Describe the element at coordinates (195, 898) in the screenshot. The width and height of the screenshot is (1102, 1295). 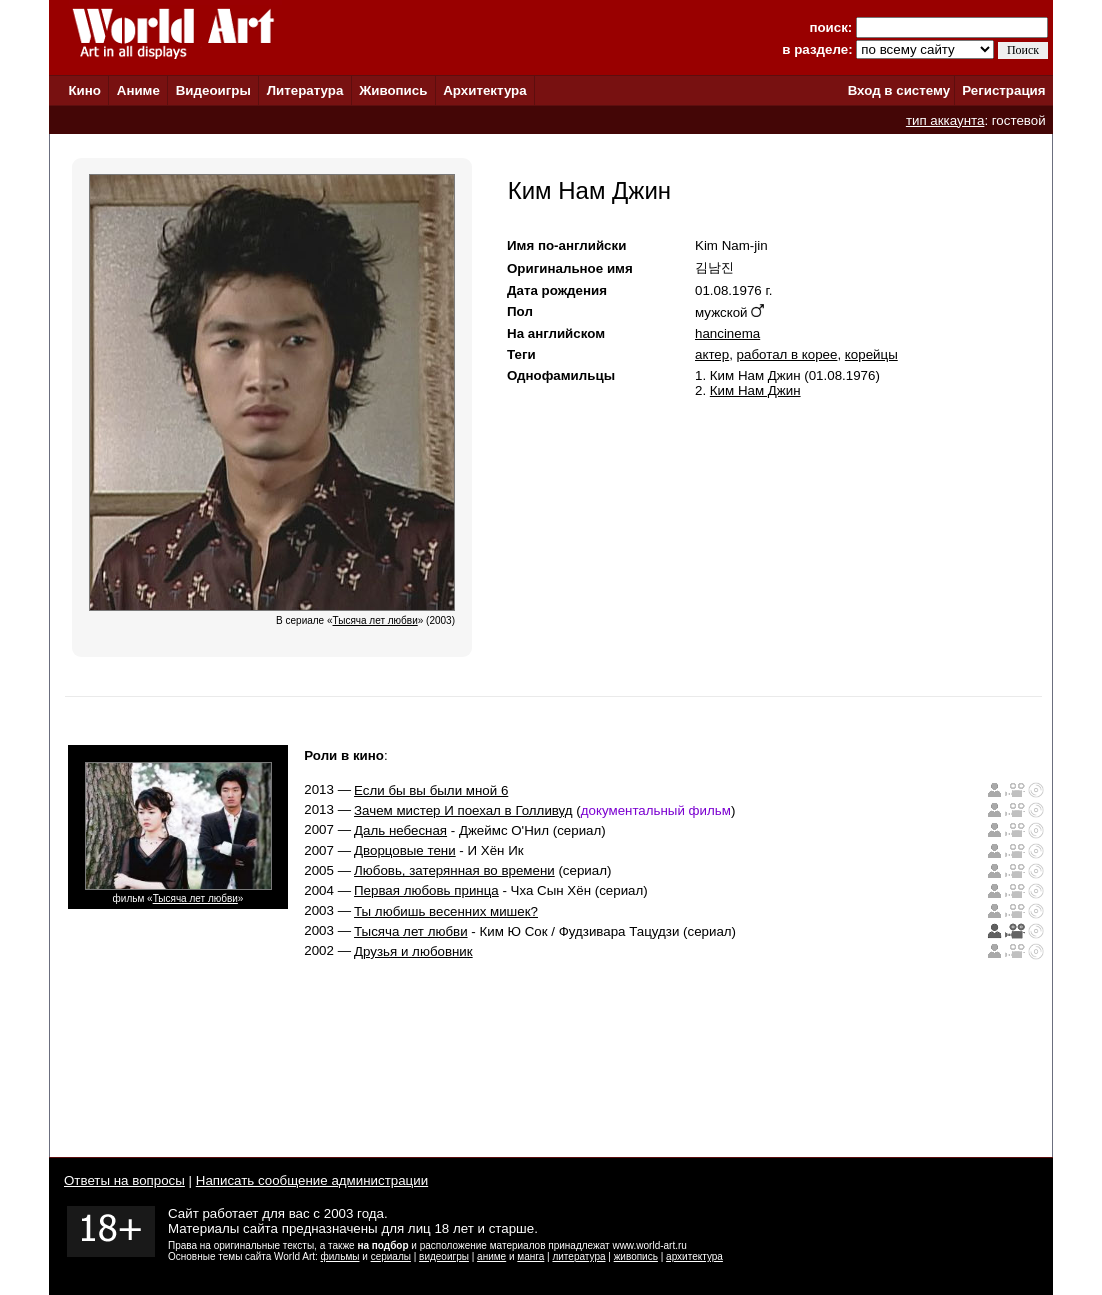
I see `Тысяча лет любви` at that location.